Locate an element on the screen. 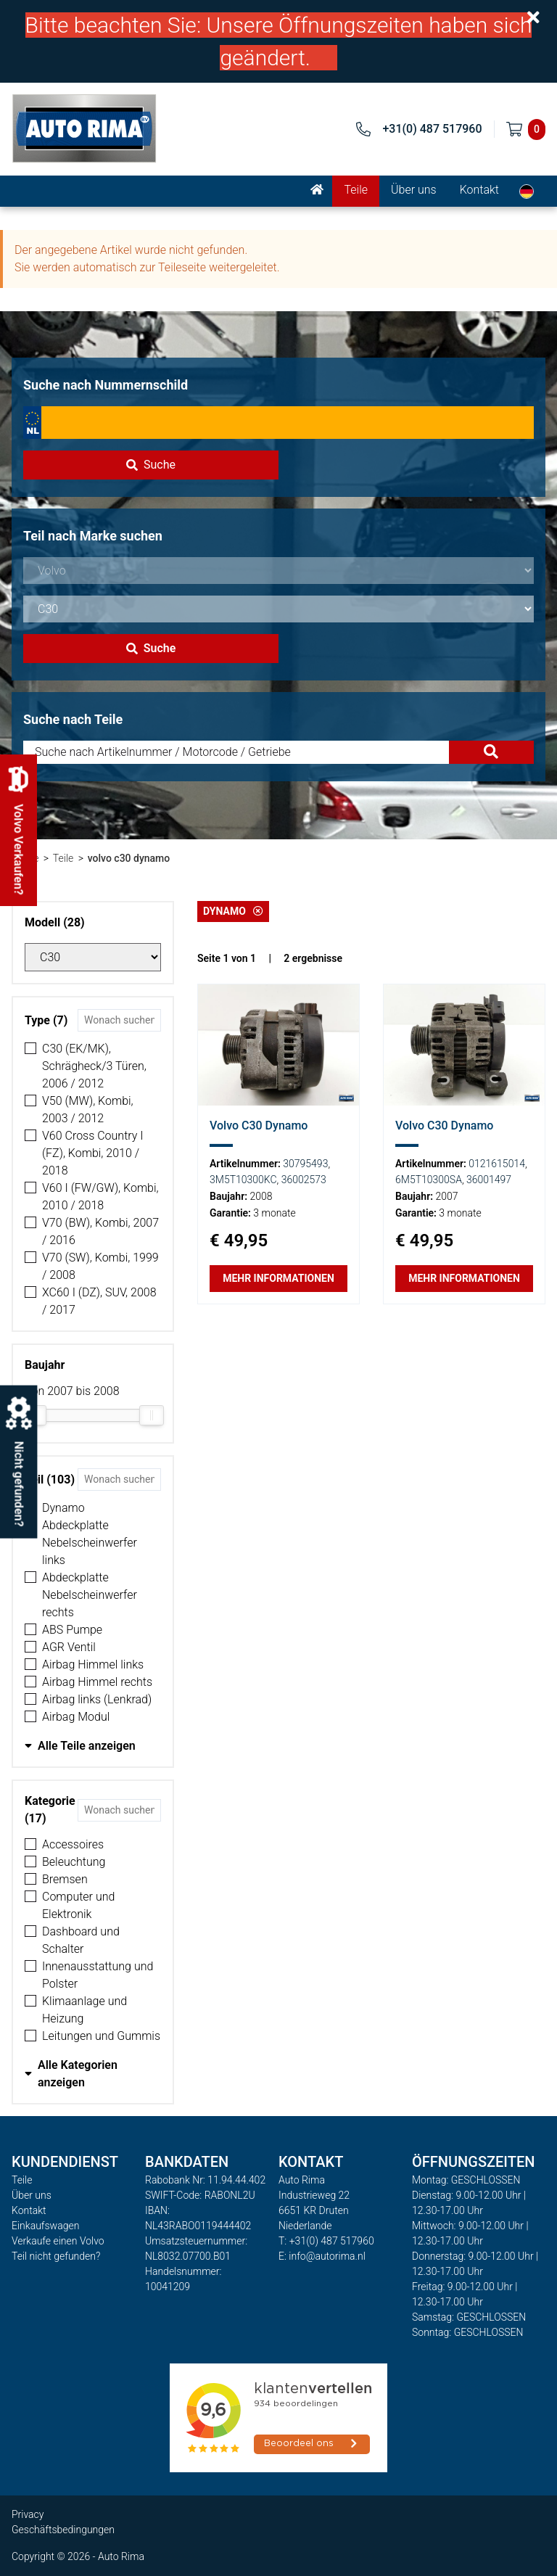  Airbag Modul is located at coordinates (76, 1717).